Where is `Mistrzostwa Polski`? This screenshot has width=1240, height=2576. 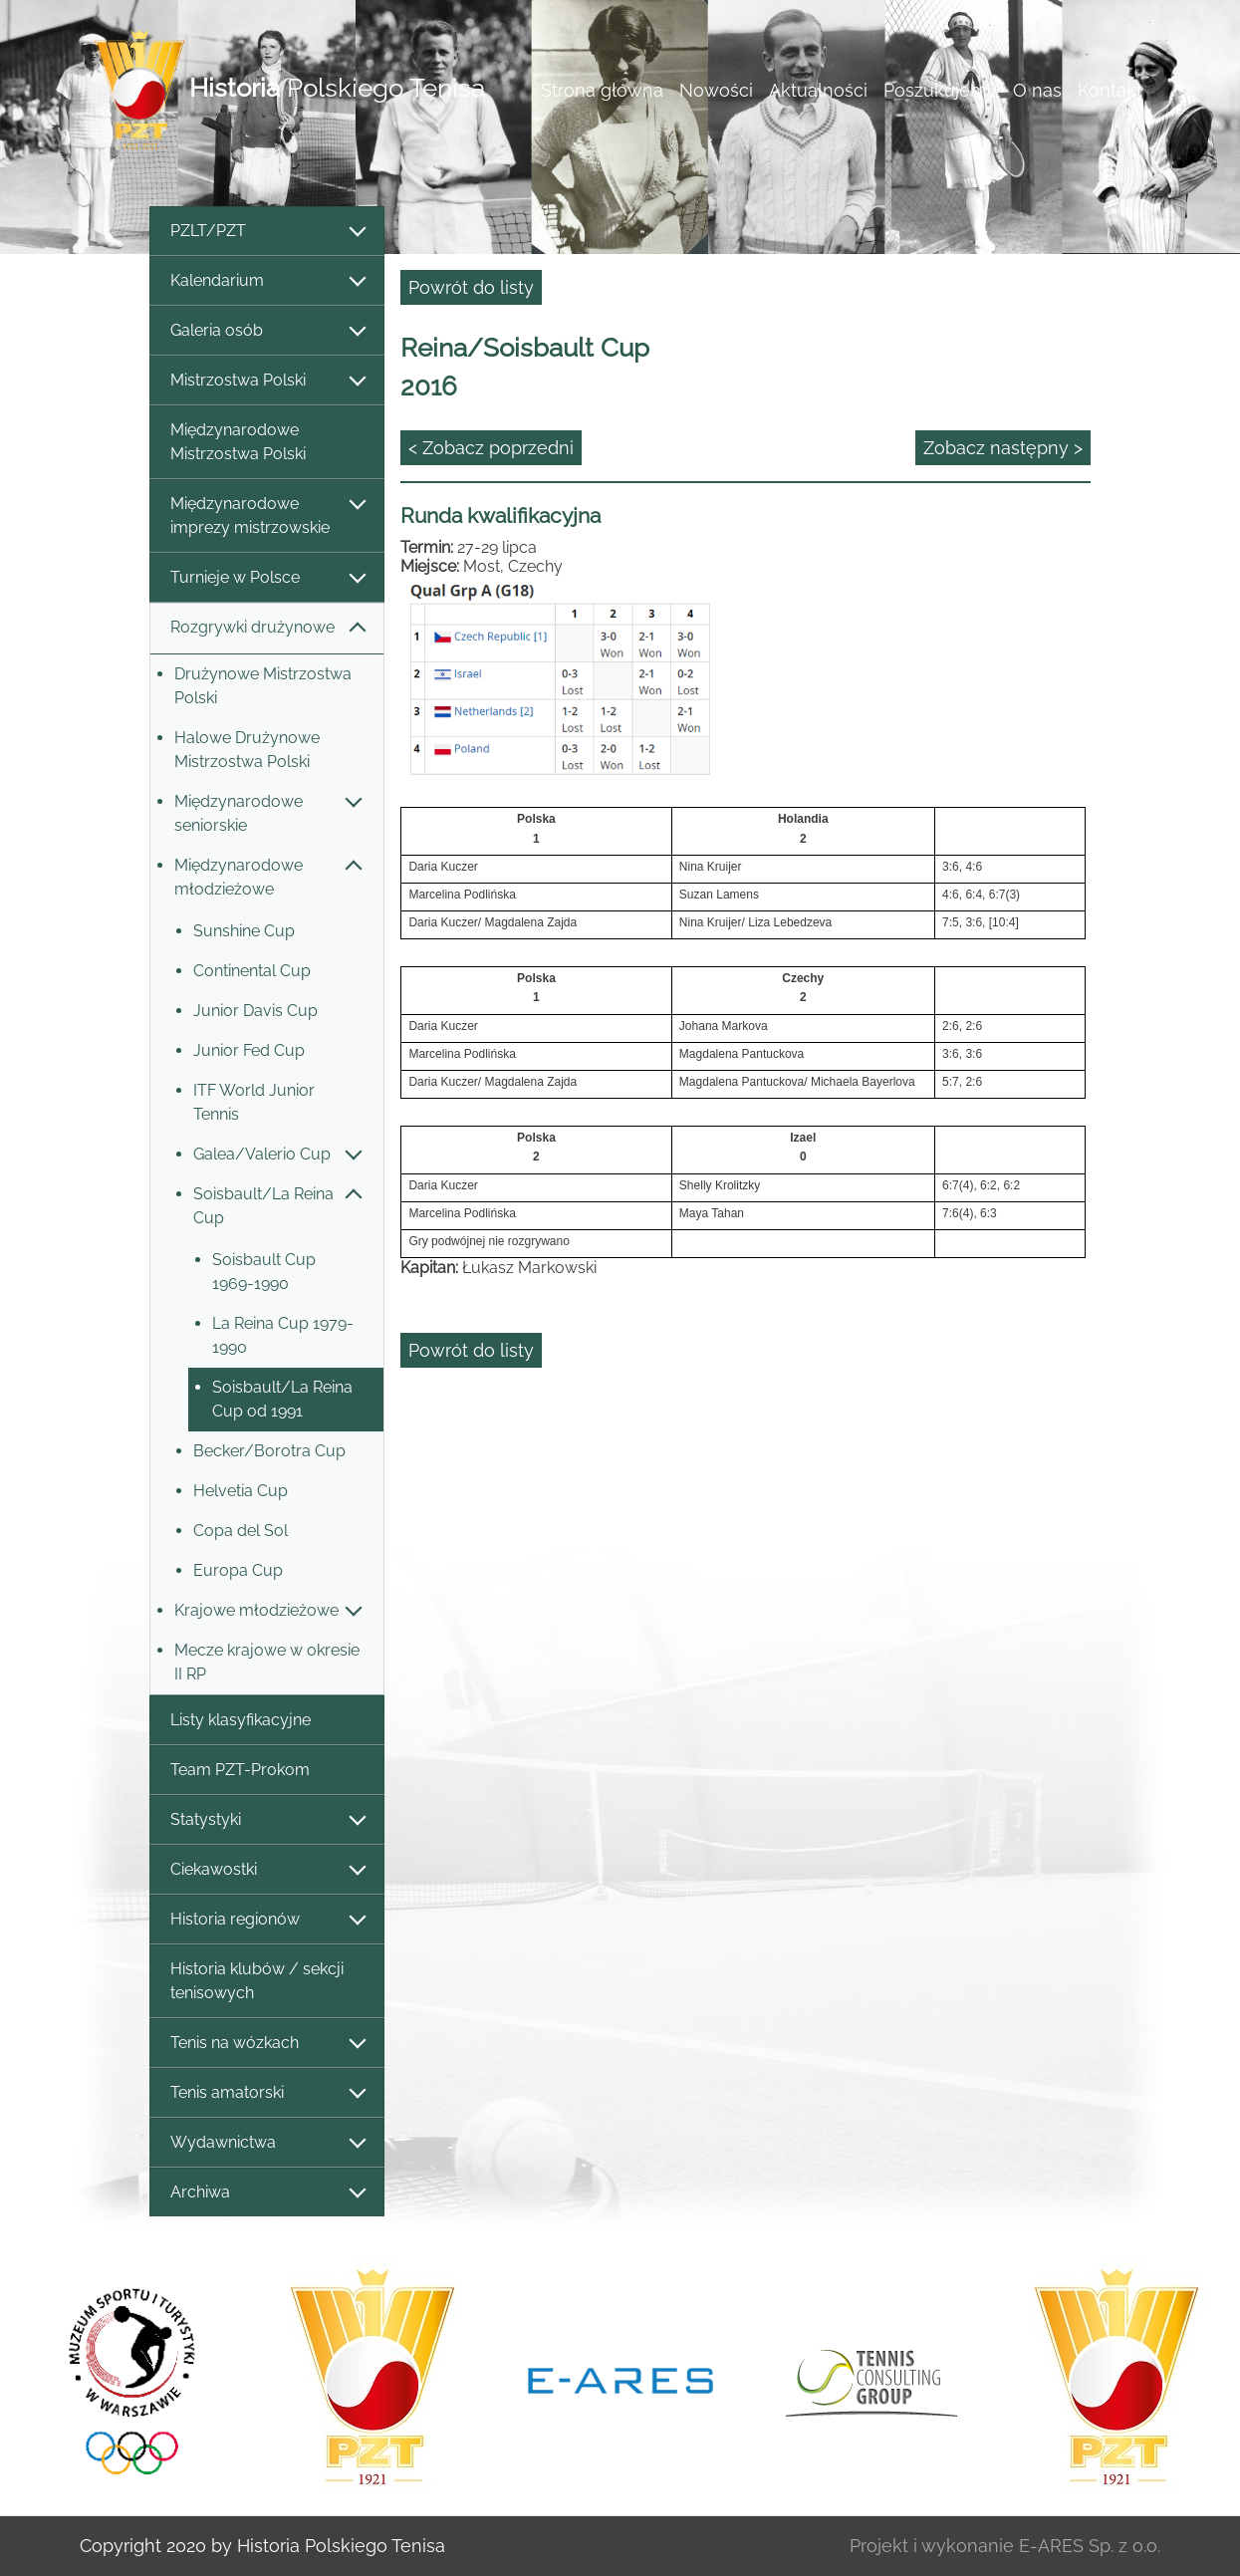
Mistrzostwa Polski is located at coordinates (267, 381).